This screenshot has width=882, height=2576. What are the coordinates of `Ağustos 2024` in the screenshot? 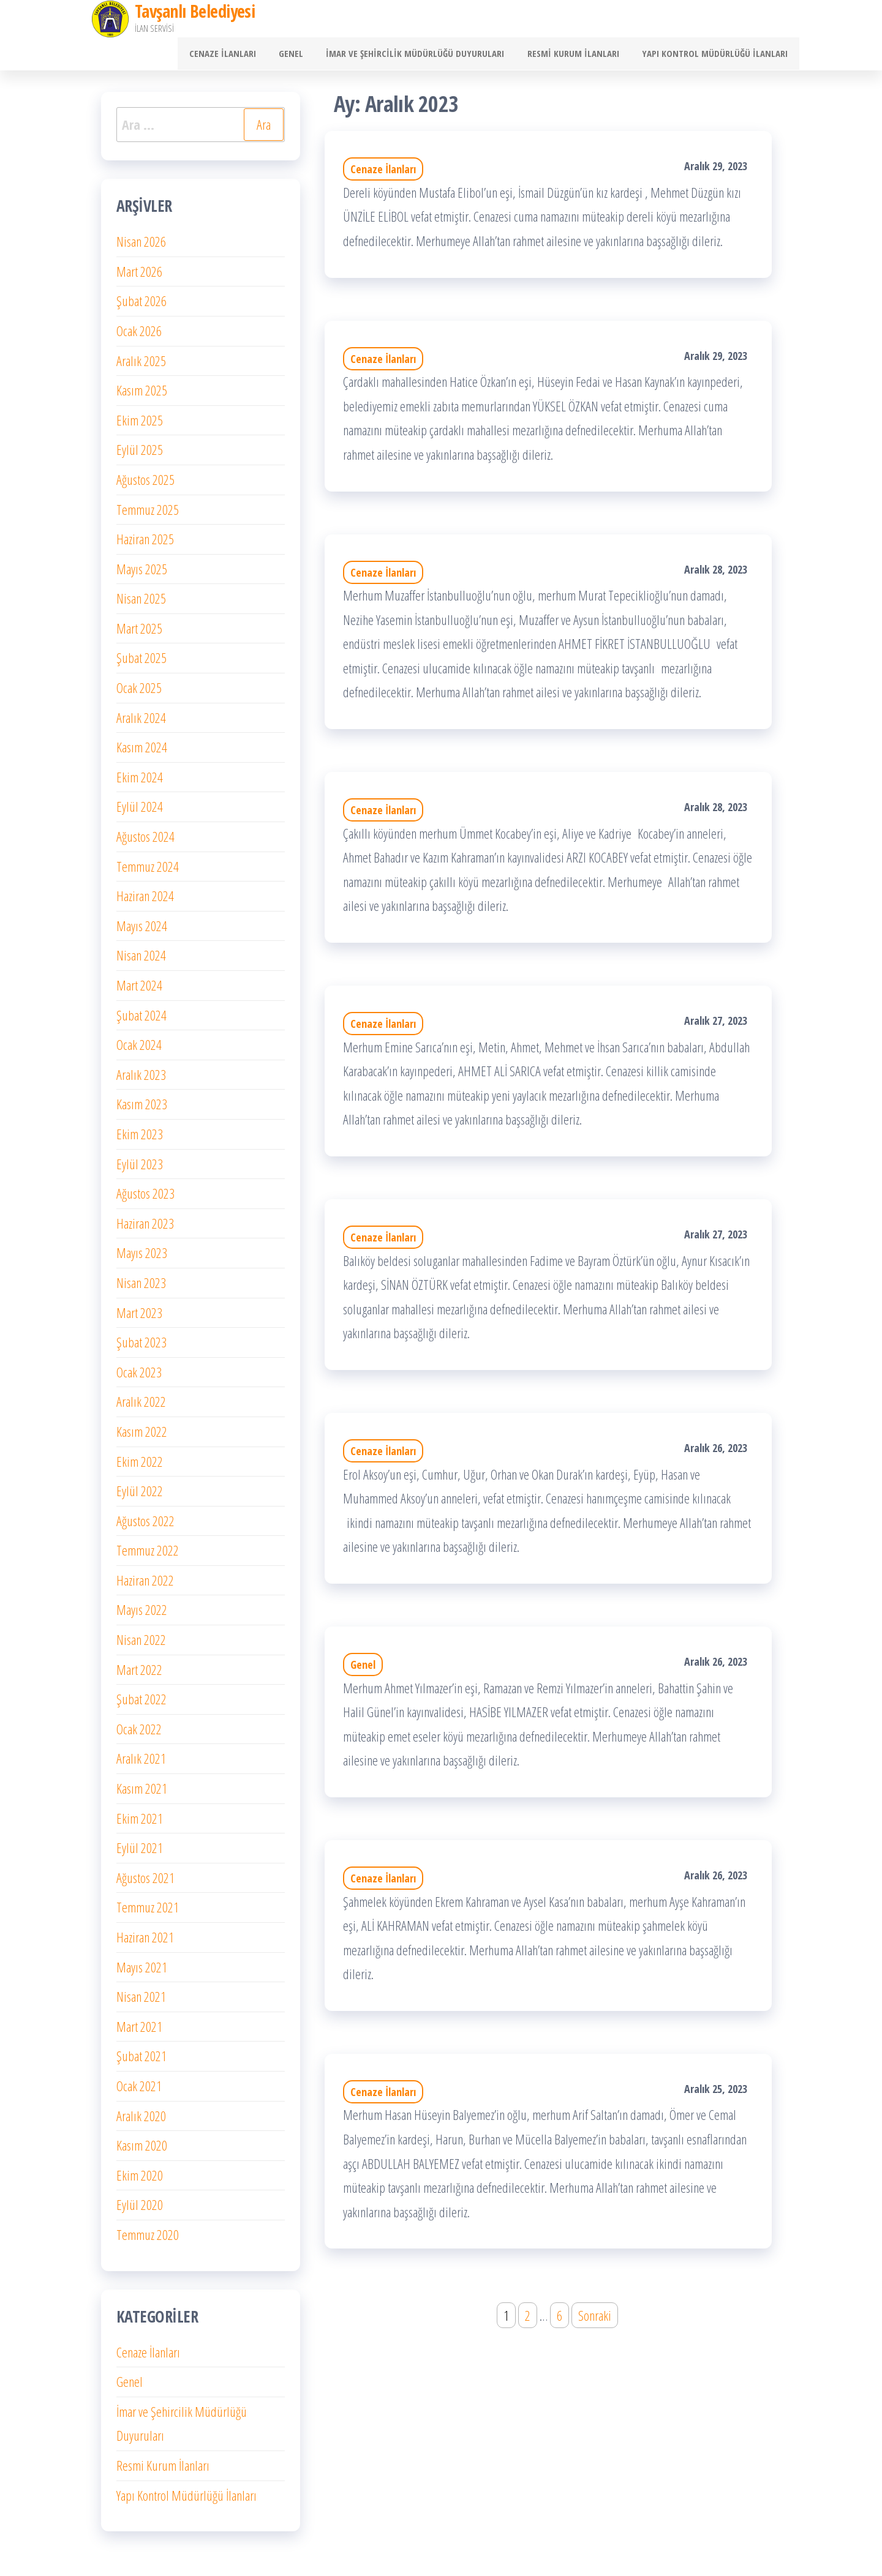 It's located at (145, 840).